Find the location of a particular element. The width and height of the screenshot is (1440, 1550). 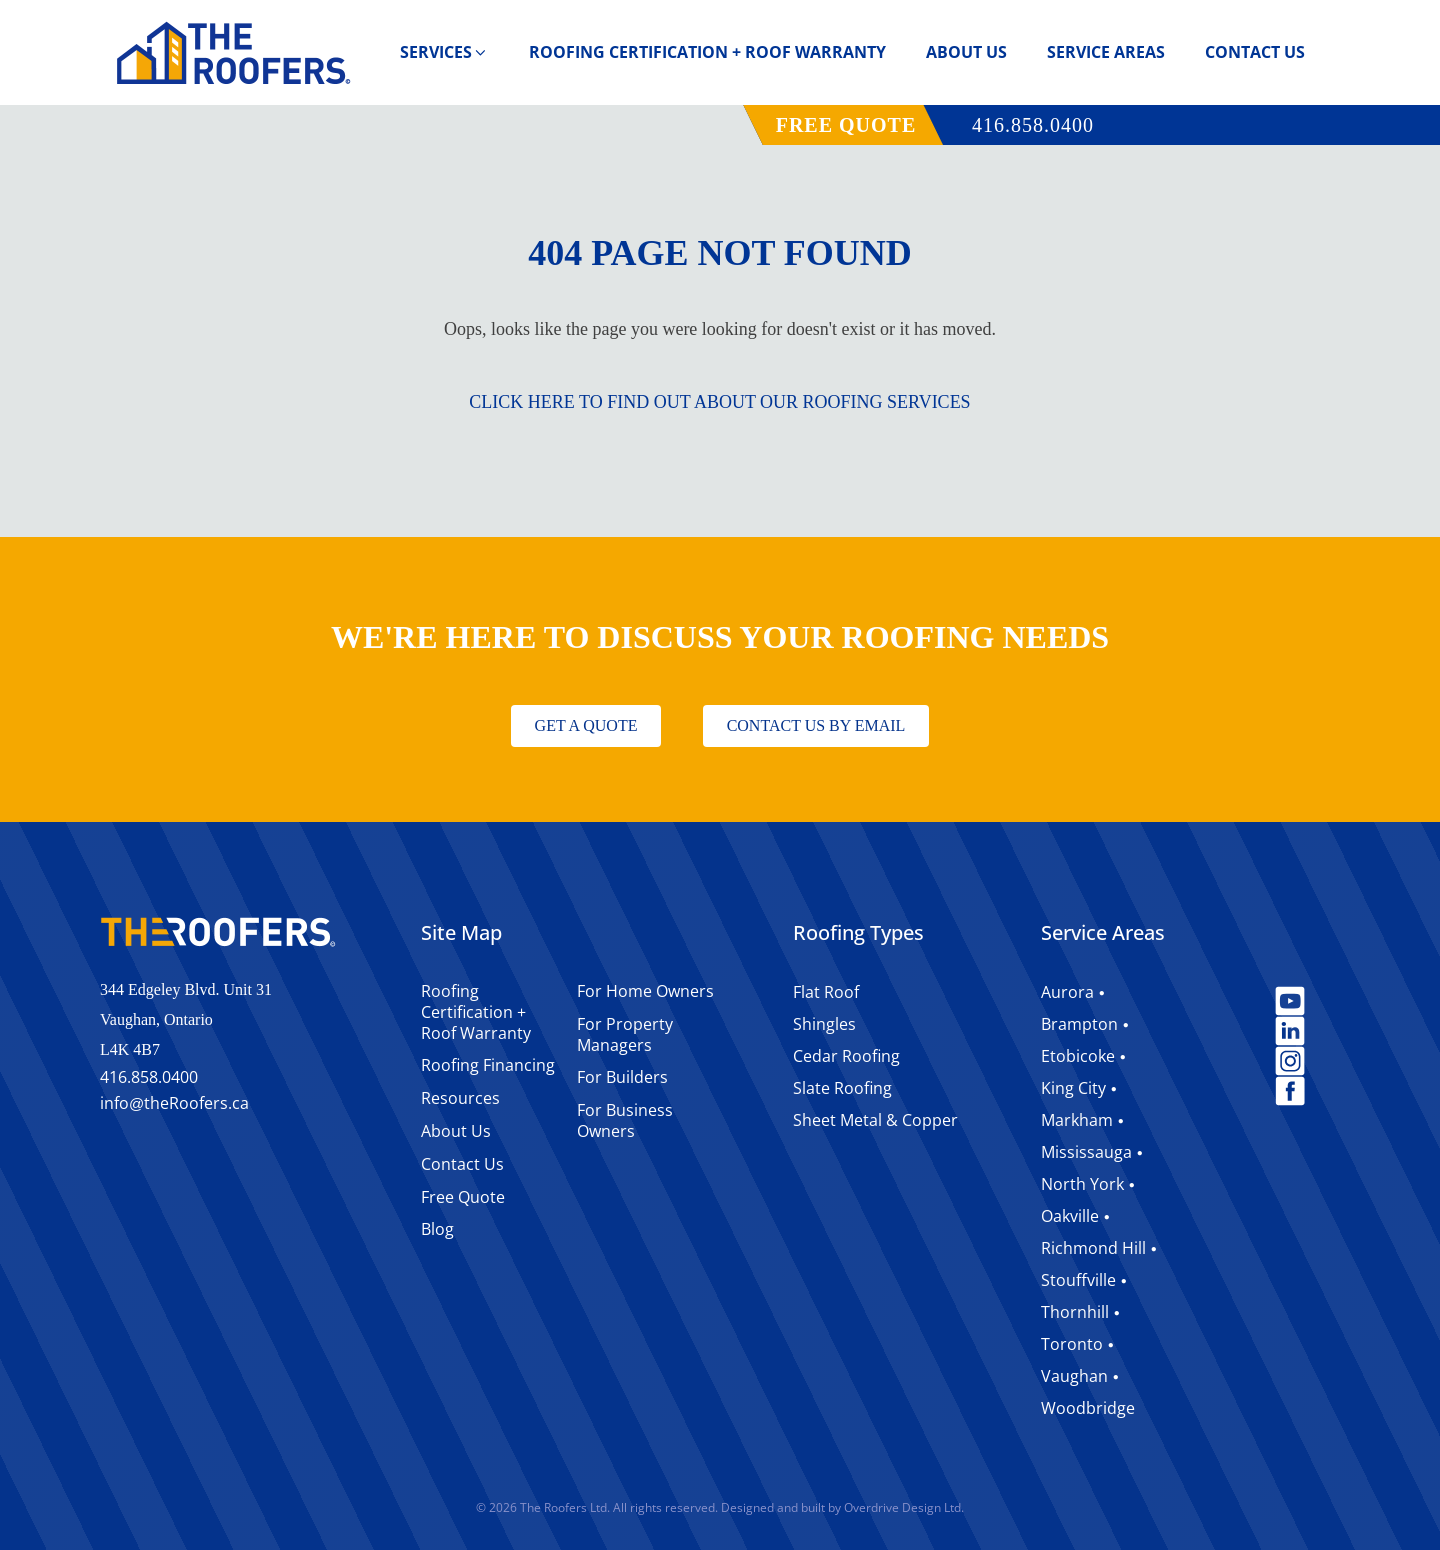

For Business Owners is located at coordinates (625, 1120).